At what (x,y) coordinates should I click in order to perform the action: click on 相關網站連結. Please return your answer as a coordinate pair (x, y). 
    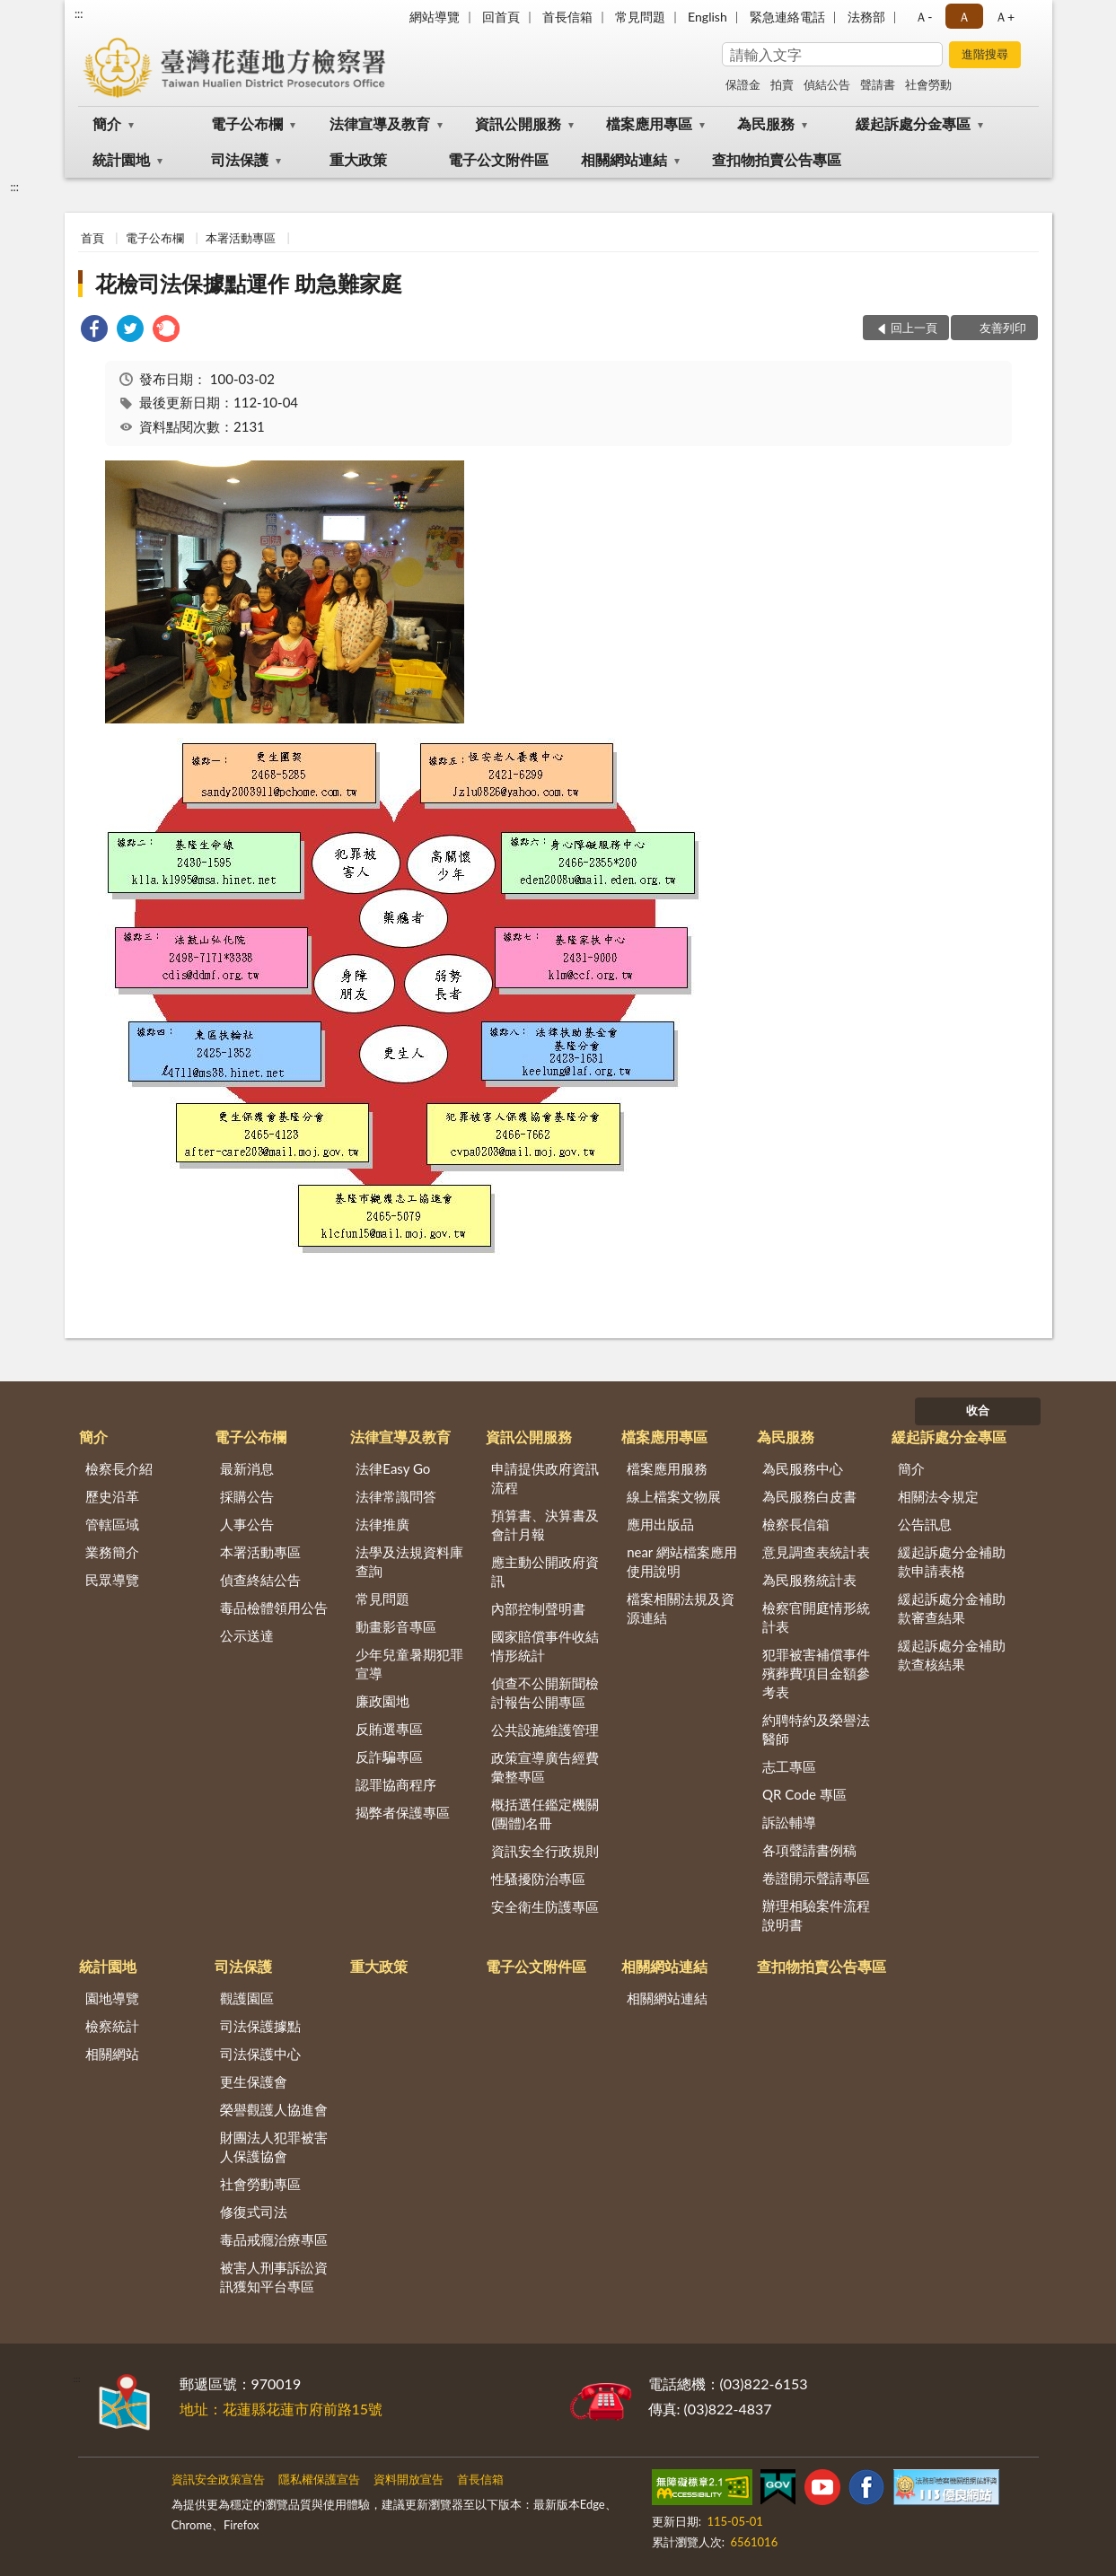
    Looking at the image, I should click on (624, 159).